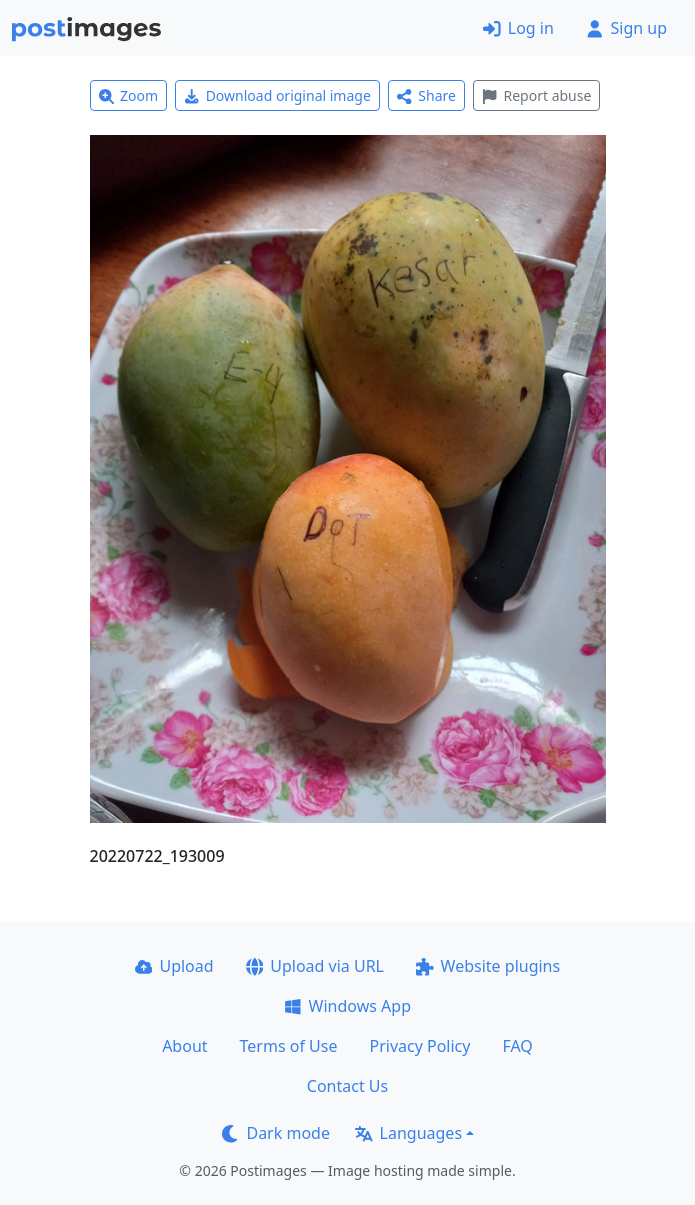  I want to click on Zoom, so click(129, 95).